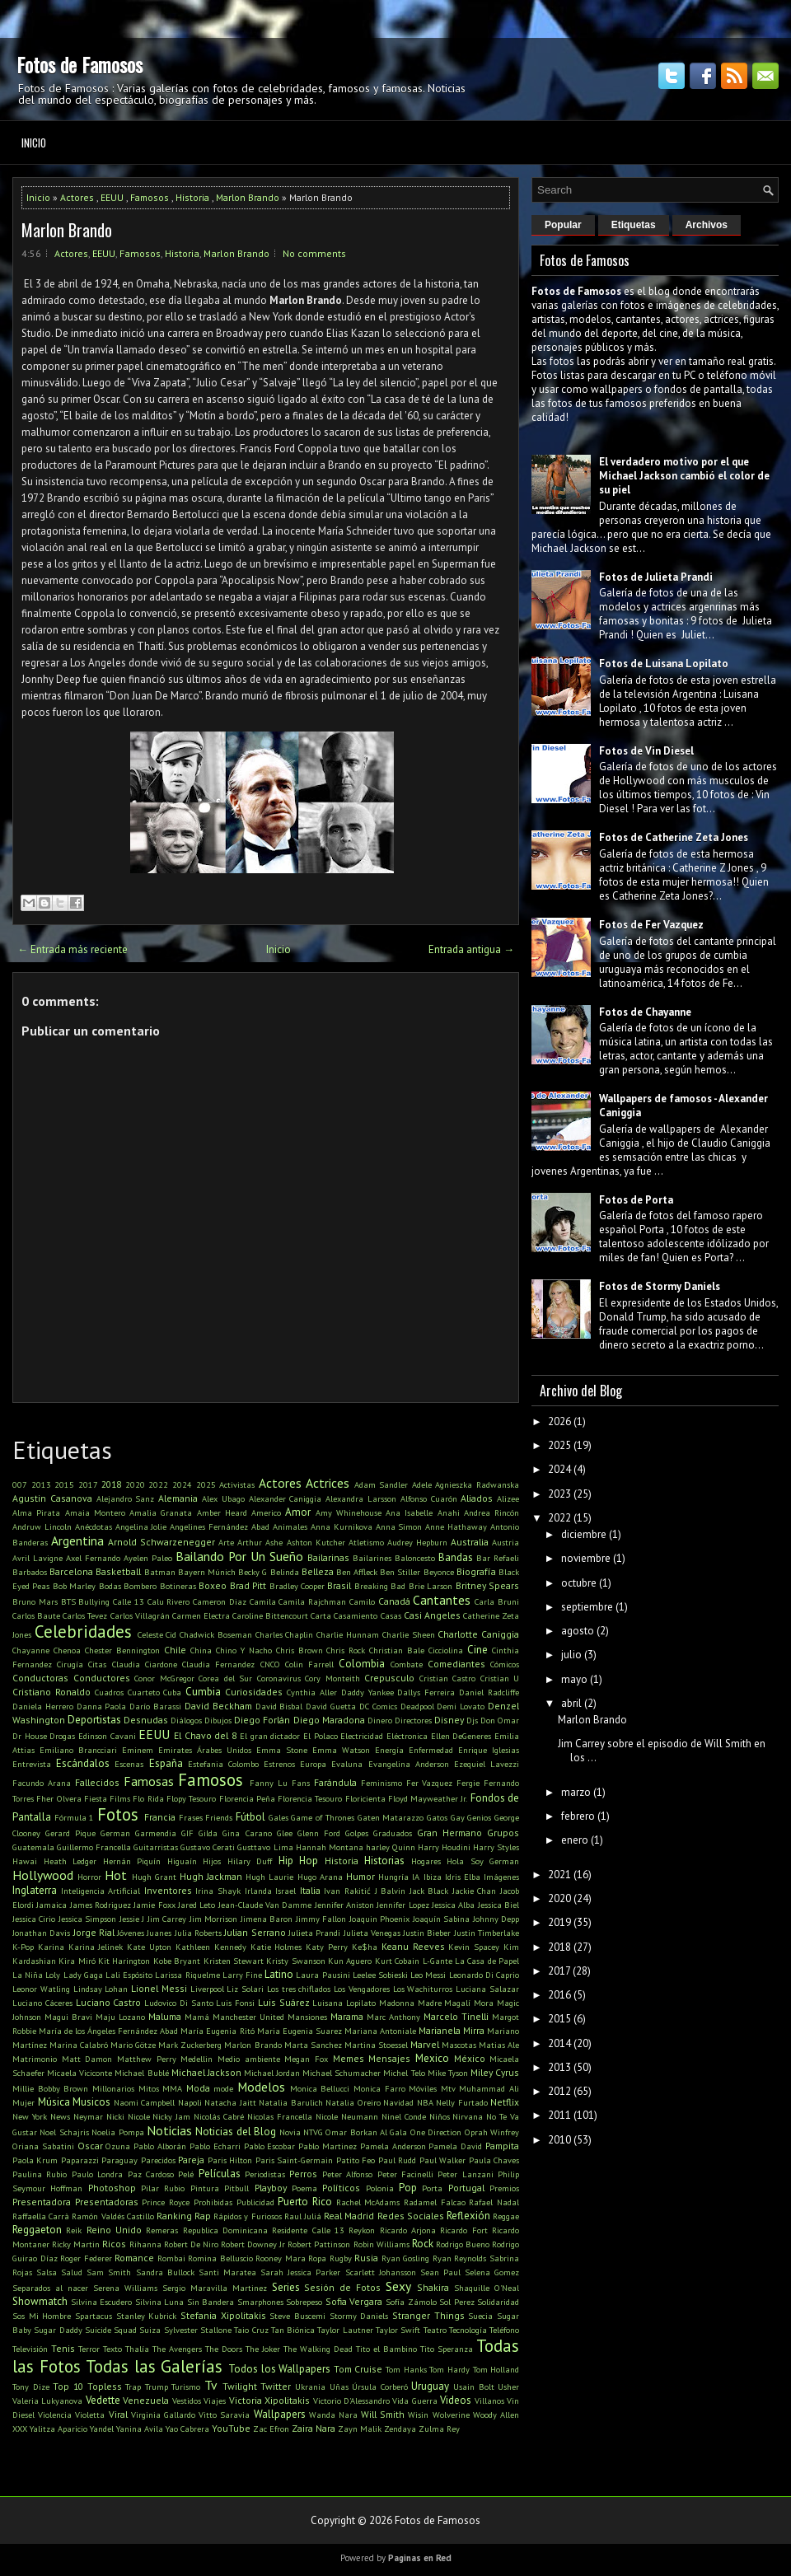 The width and height of the screenshot is (791, 2576). Describe the element at coordinates (64, 2132) in the screenshot. I see `Noel Schajris` at that location.